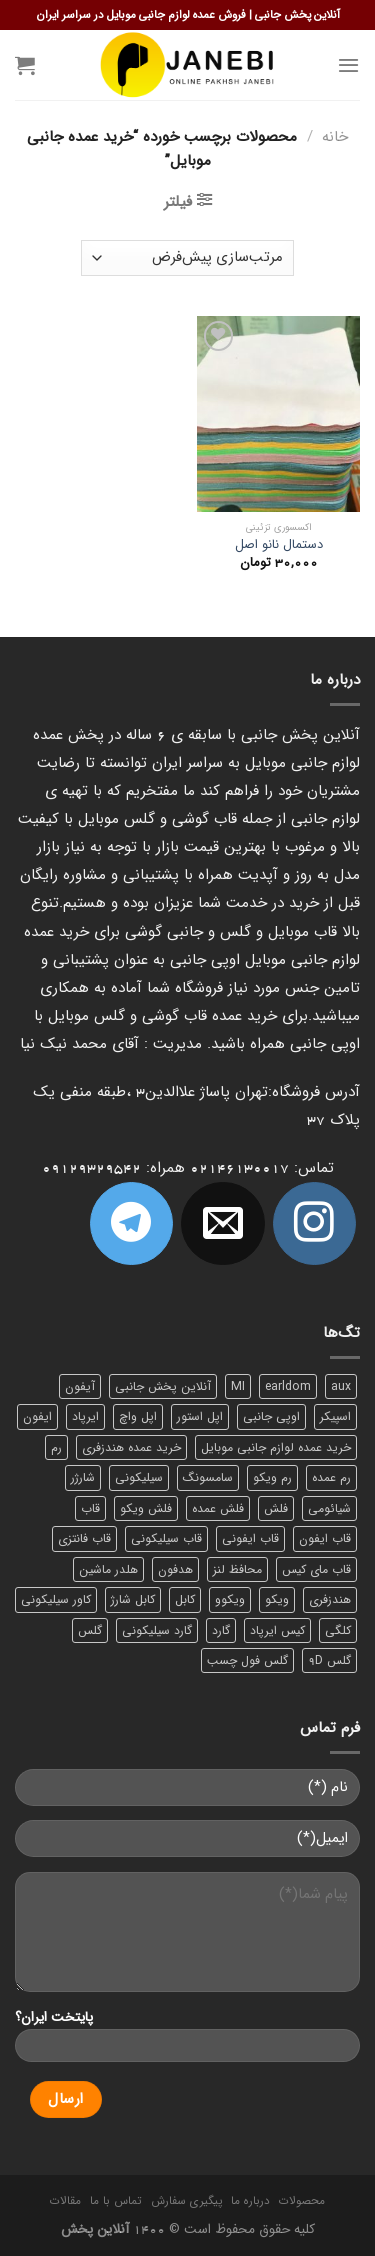 This screenshot has height=2256, width=375. I want to click on شیائومی [شیائومی (8 محصول)], so click(329, 1508).